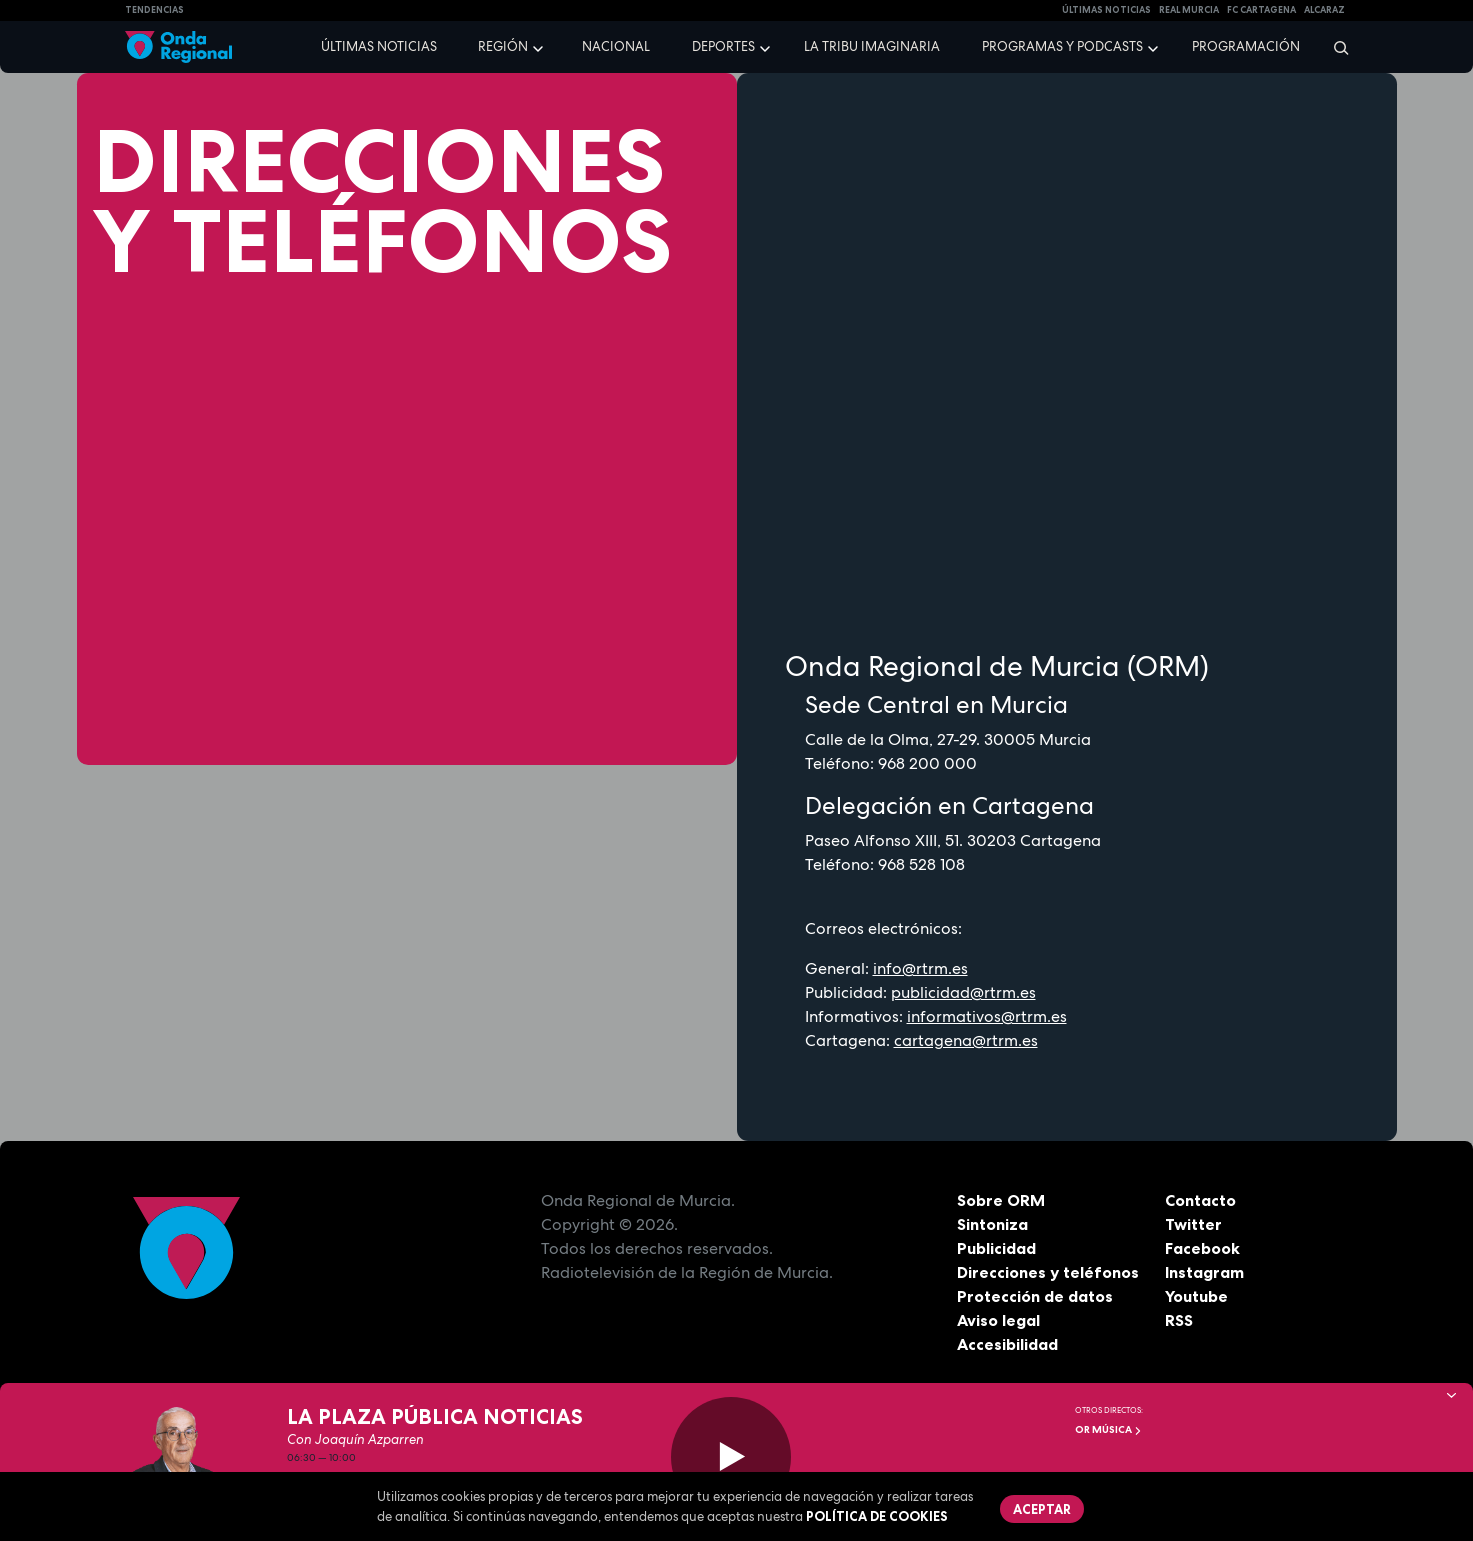 The height and width of the screenshot is (1541, 1473). I want to click on Nacional, so click(616, 46).